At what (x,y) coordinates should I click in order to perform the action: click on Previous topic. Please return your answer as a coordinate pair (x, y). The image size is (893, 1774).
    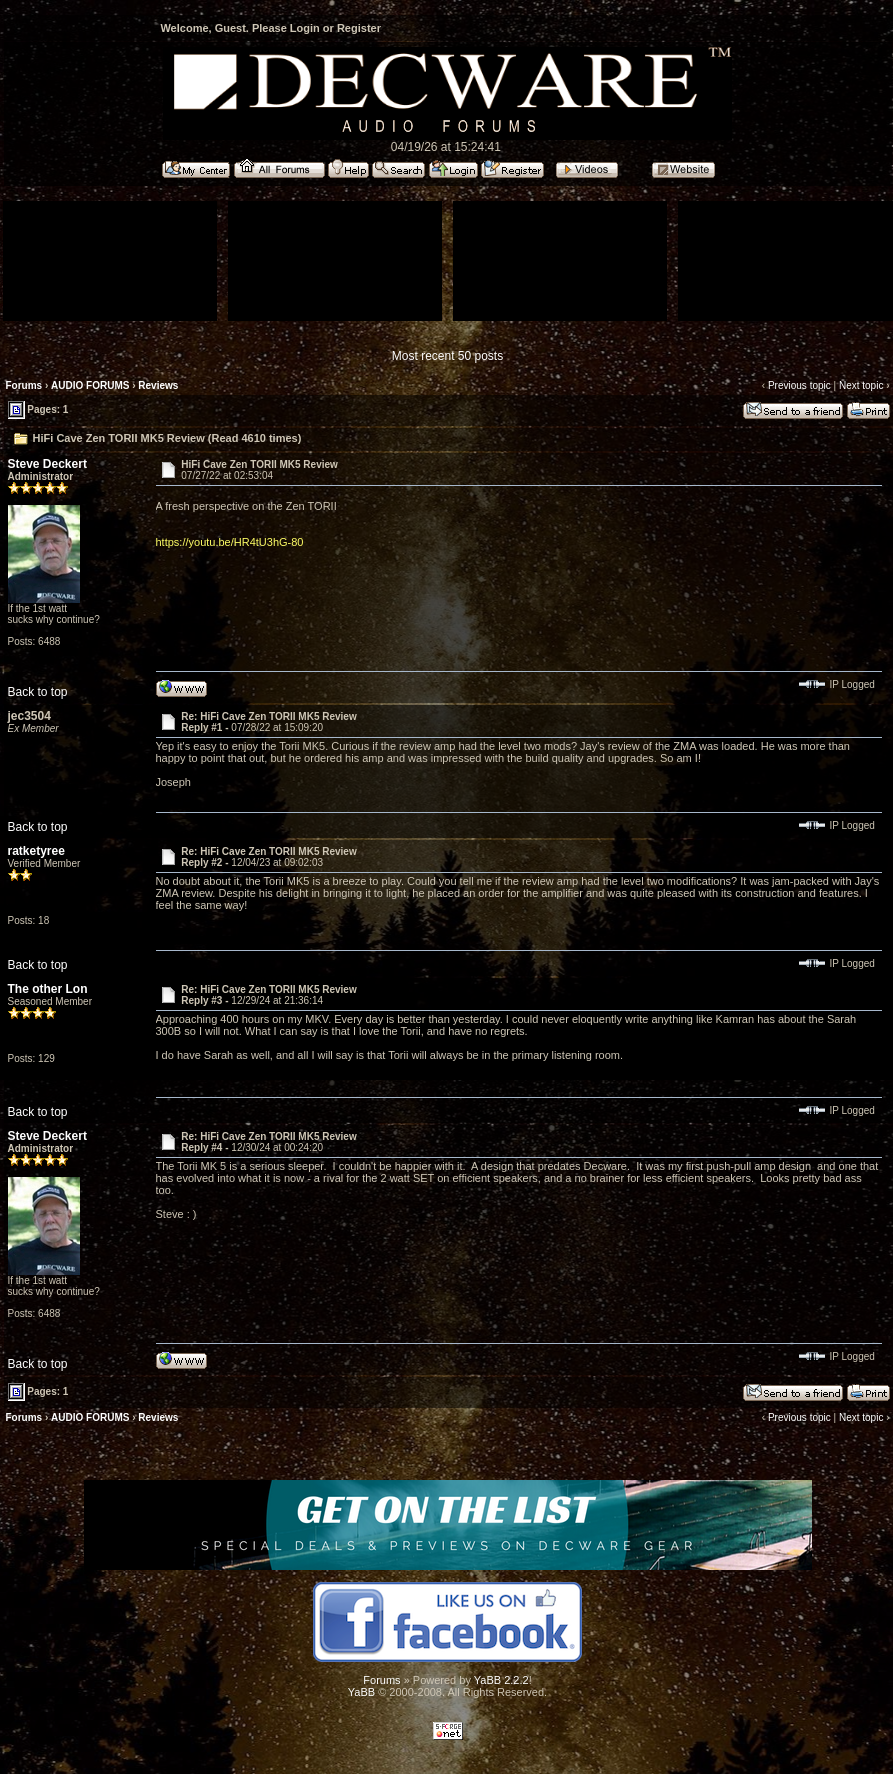
    Looking at the image, I should click on (799, 385).